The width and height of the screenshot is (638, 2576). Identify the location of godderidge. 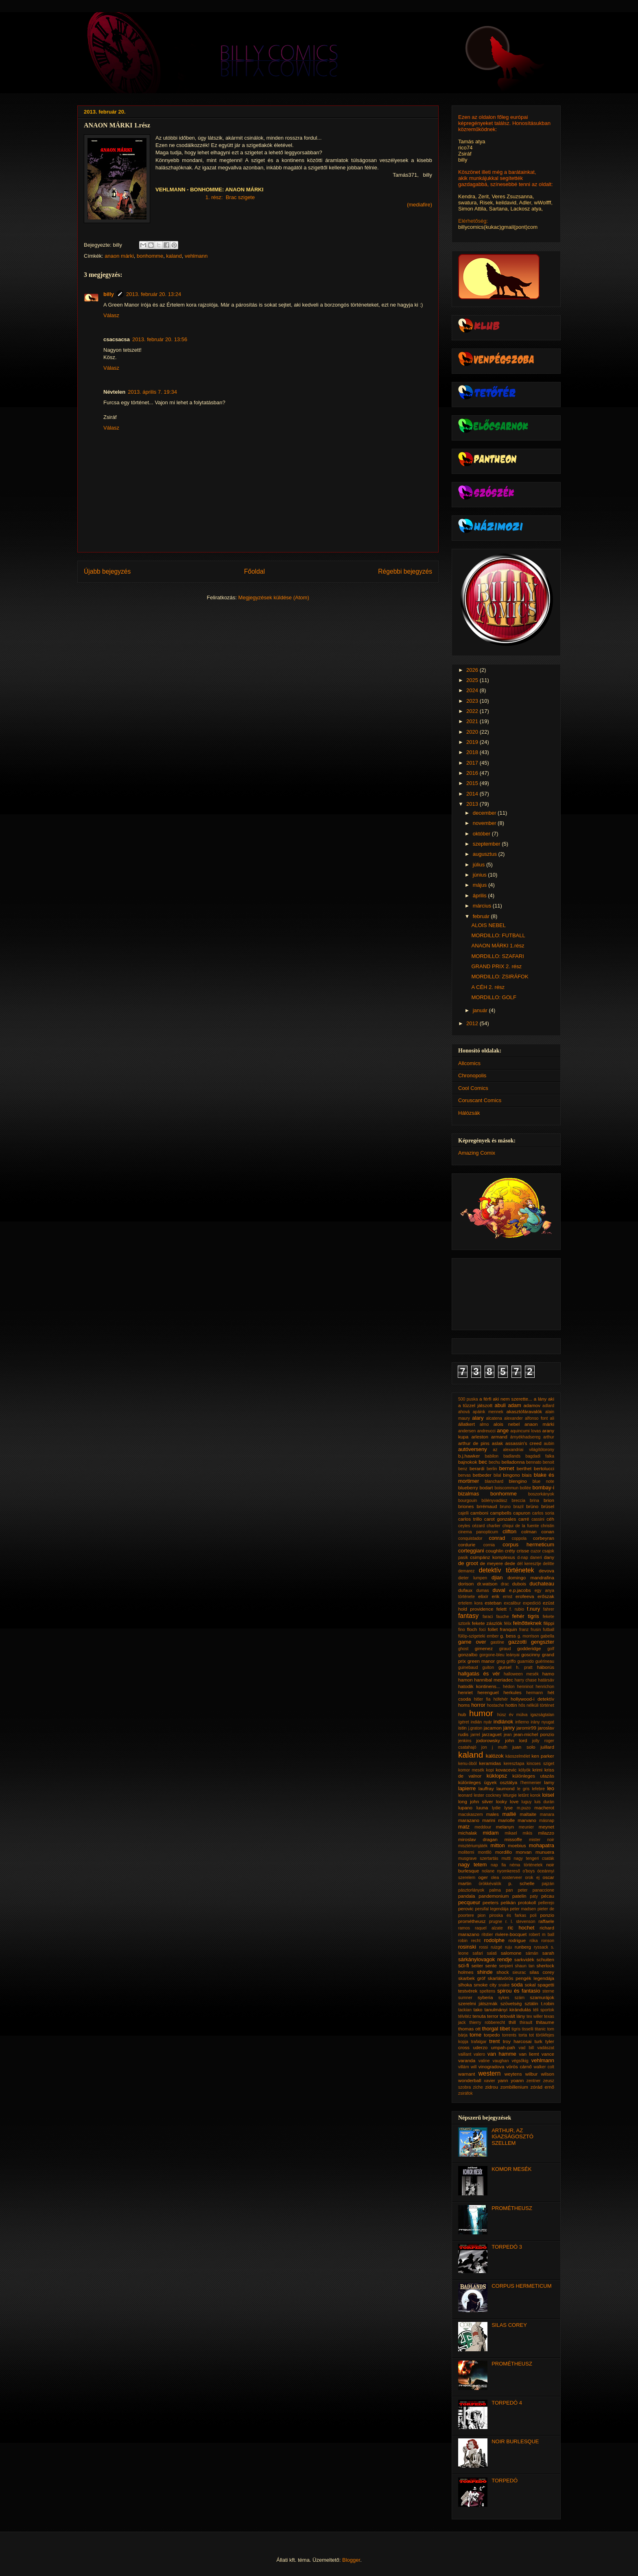
(529, 1648).